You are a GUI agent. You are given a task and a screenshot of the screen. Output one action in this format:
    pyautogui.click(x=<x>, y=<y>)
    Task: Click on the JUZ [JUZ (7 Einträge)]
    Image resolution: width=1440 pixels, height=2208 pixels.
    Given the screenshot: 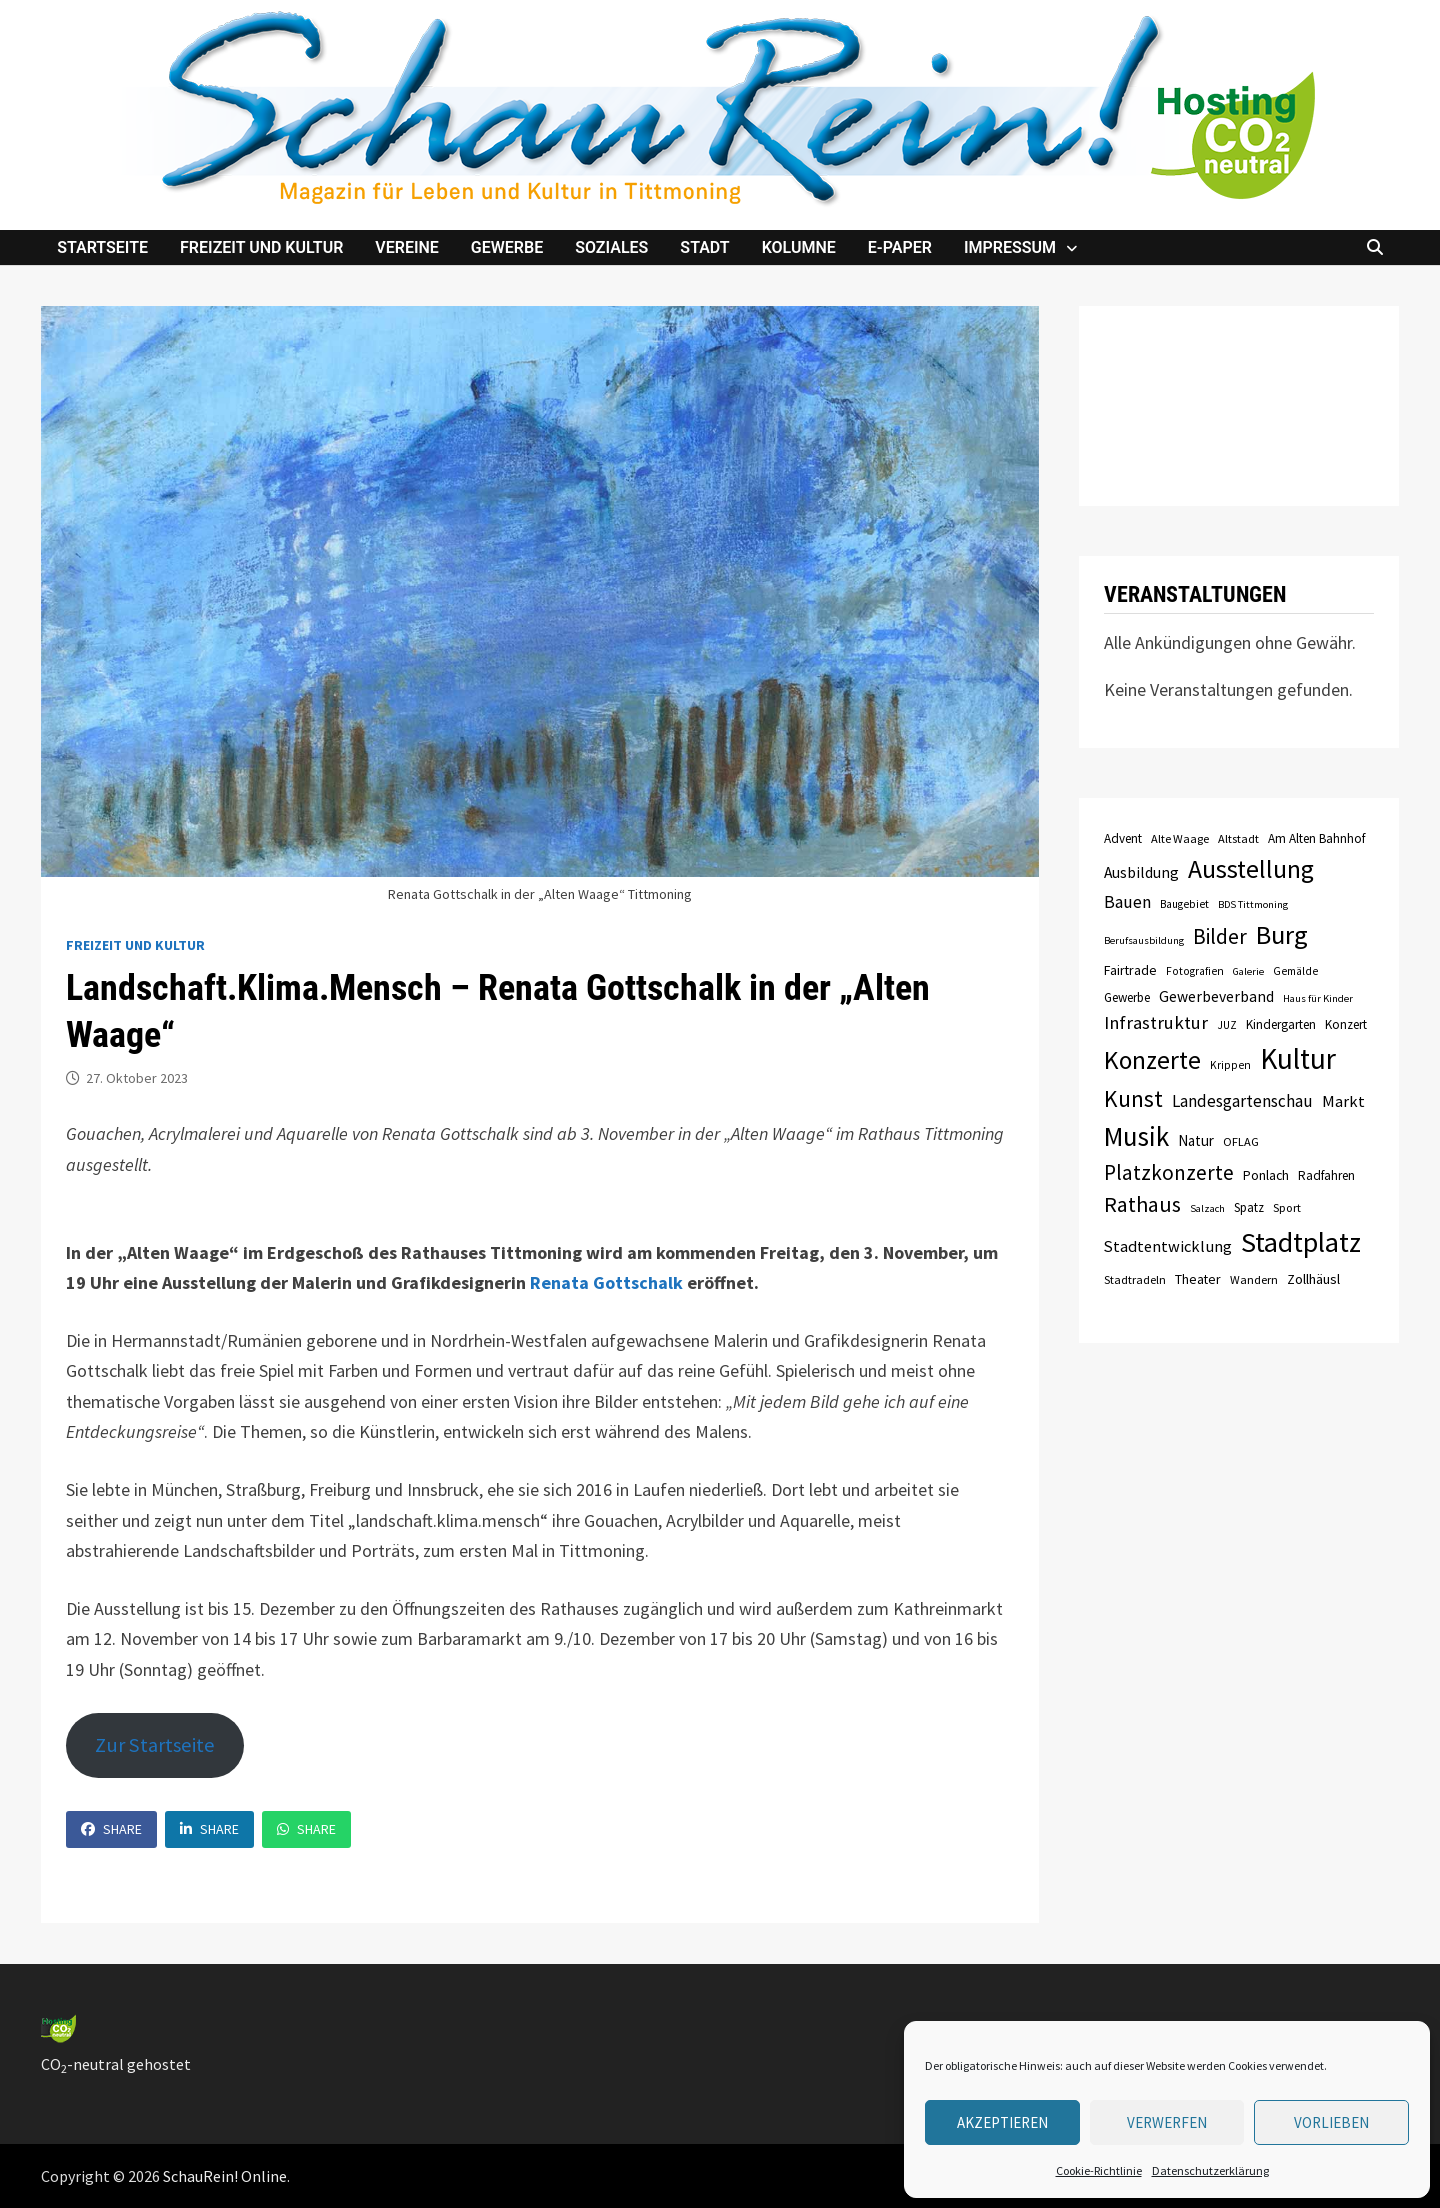 What is the action you would take?
    pyautogui.click(x=1227, y=1025)
    